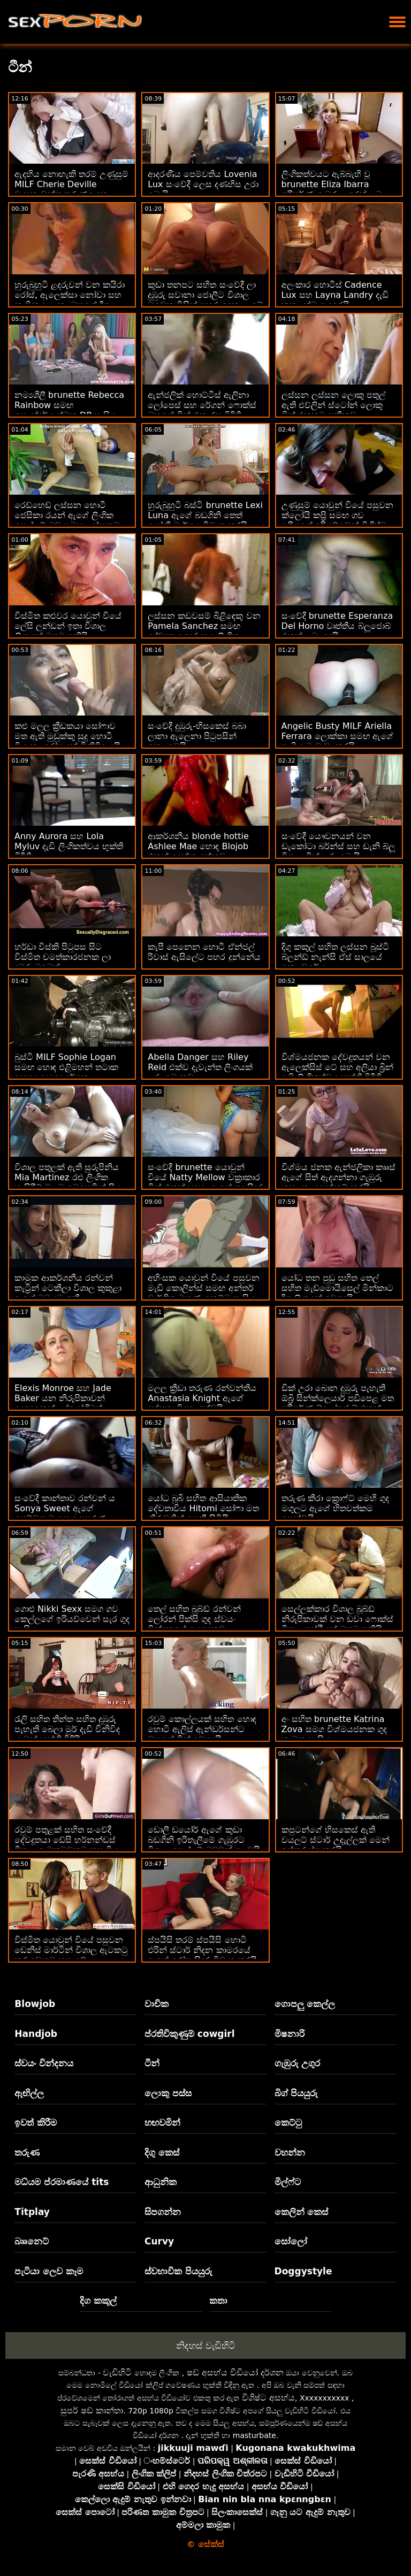 The image size is (411, 2576). Describe the element at coordinates (29, 2093) in the screenshot. I see `ඇඟිල්ල` at that location.